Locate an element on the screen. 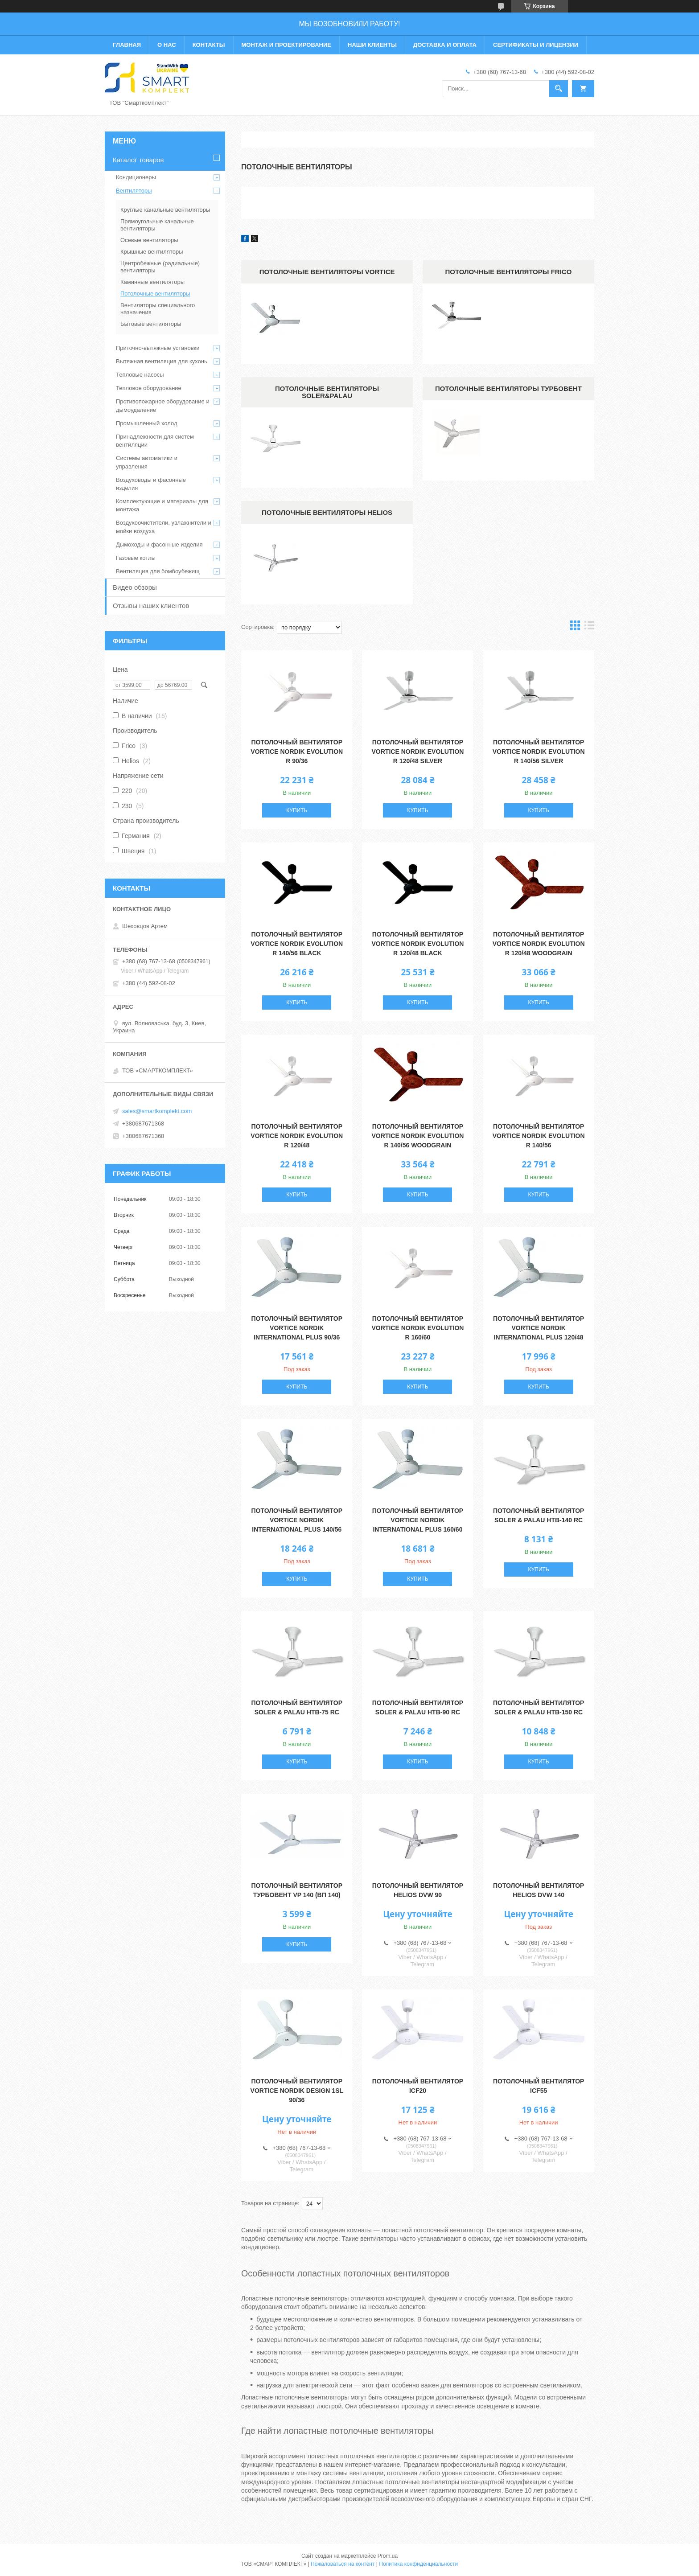 The height and width of the screenshot is (2576, 699). Сертификаты и лицензии is located at coordinates (535, 44).